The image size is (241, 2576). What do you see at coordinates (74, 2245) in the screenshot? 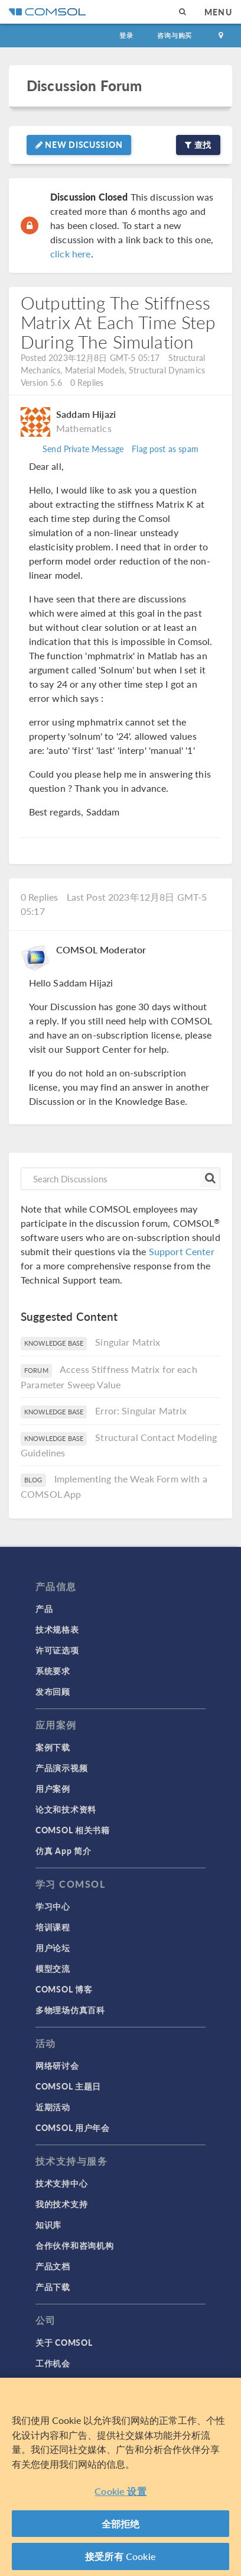
I see `合作伙伴和咨询机构` at bounding box center [74, 2245].